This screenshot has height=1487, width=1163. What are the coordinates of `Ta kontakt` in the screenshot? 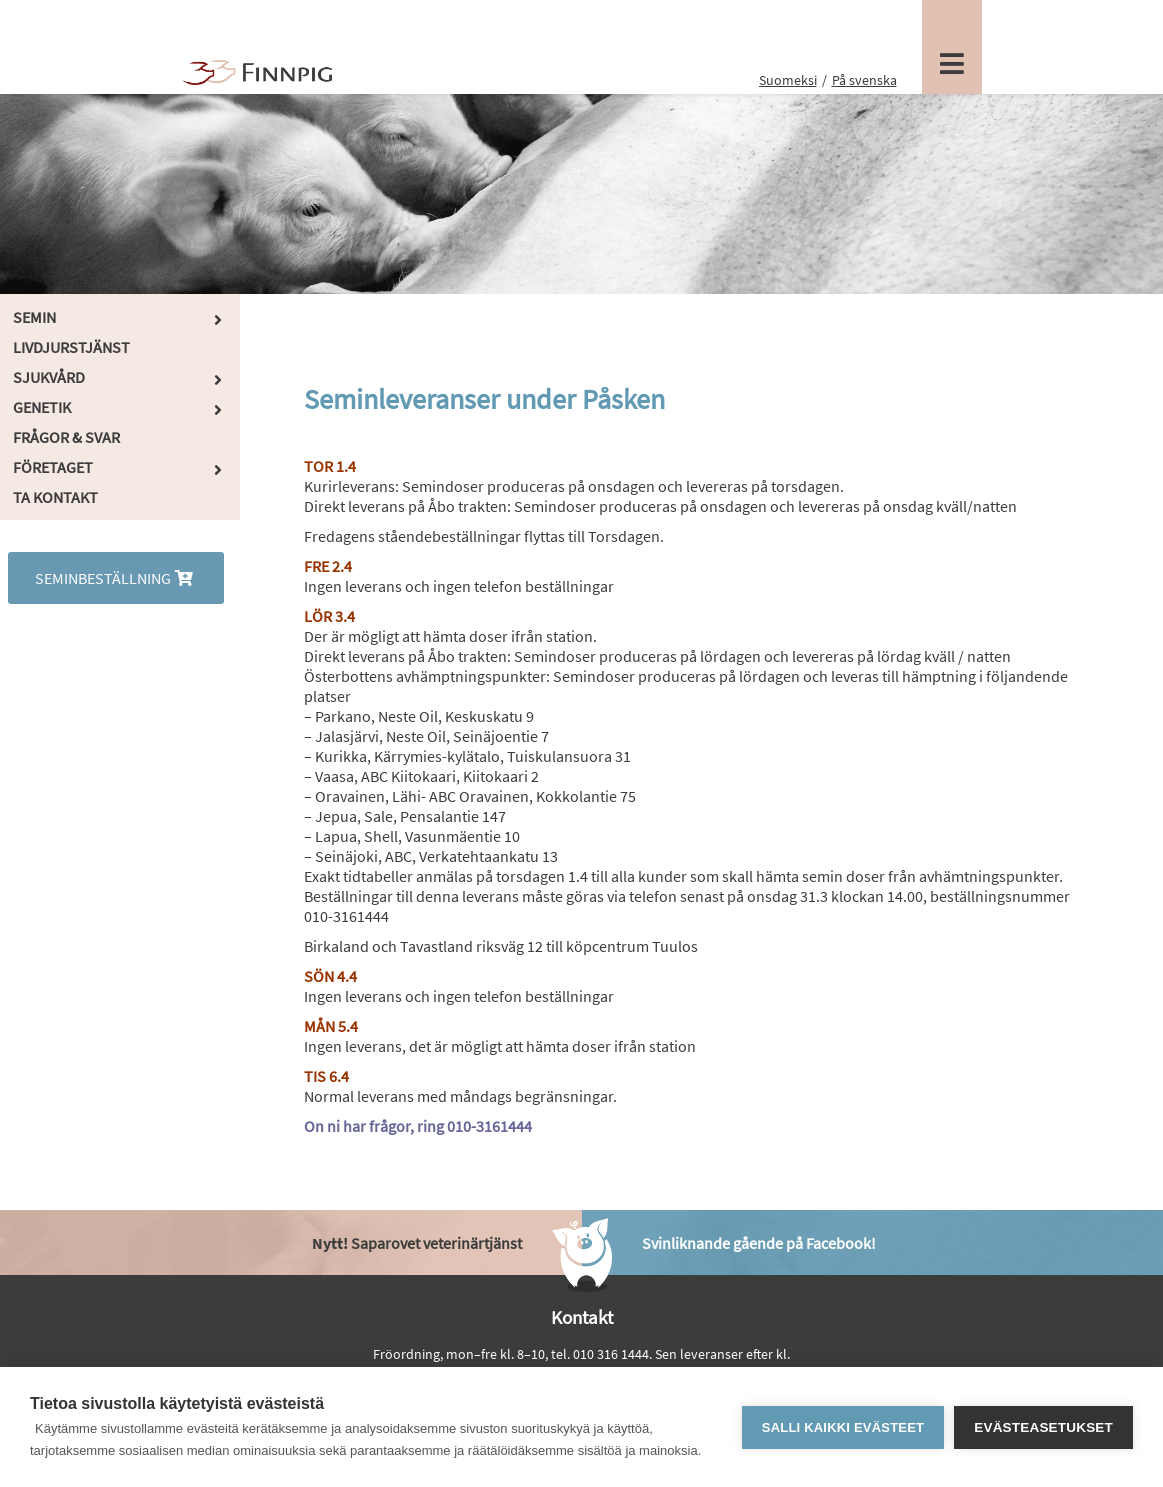 It's located at (55, 497).